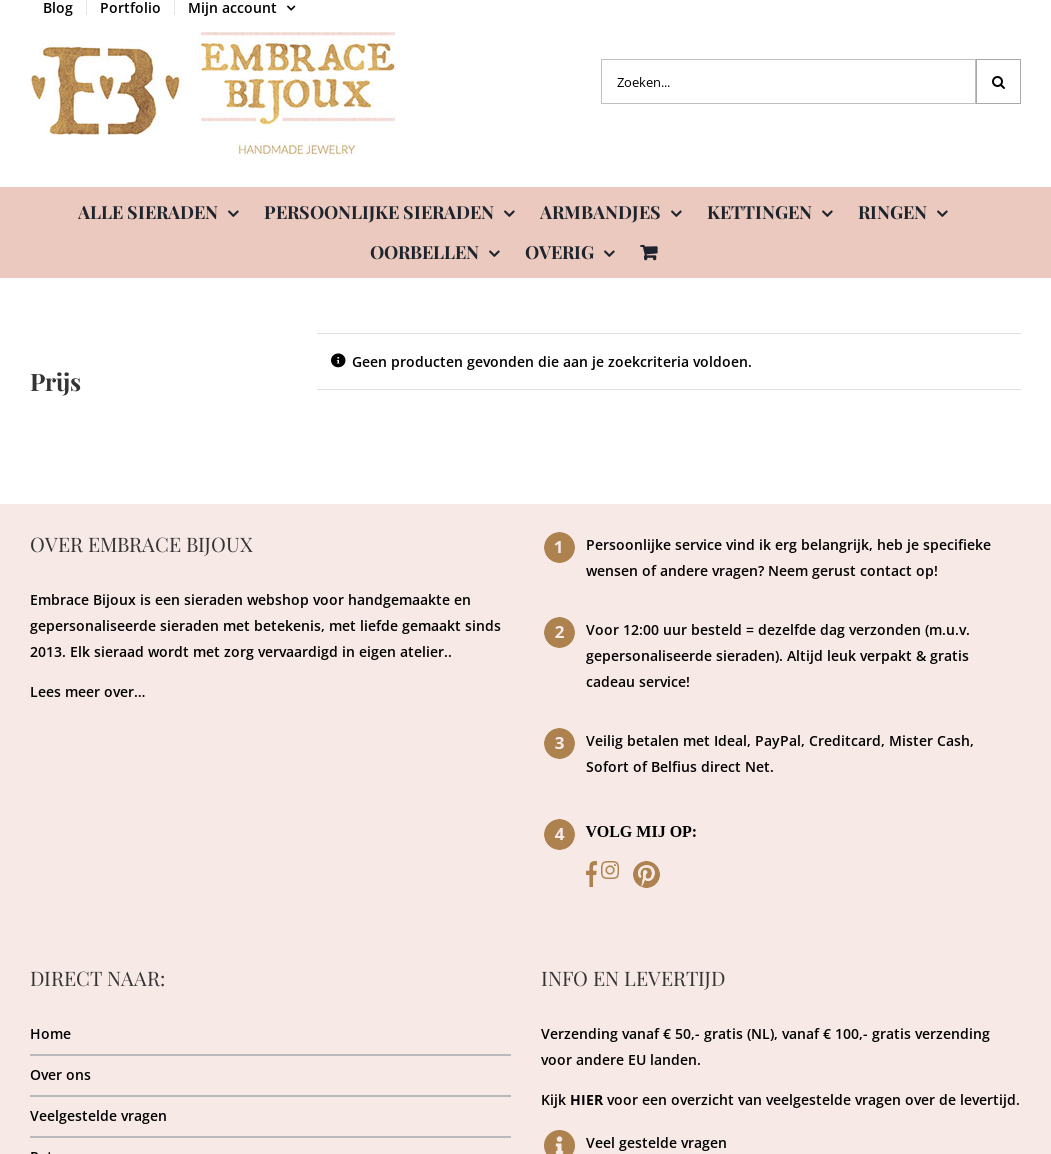  What do you see at coordinates (98, 1115) in the screenshot?
I see `Veelgestelde vragen` at bounding box center [98, 1115].